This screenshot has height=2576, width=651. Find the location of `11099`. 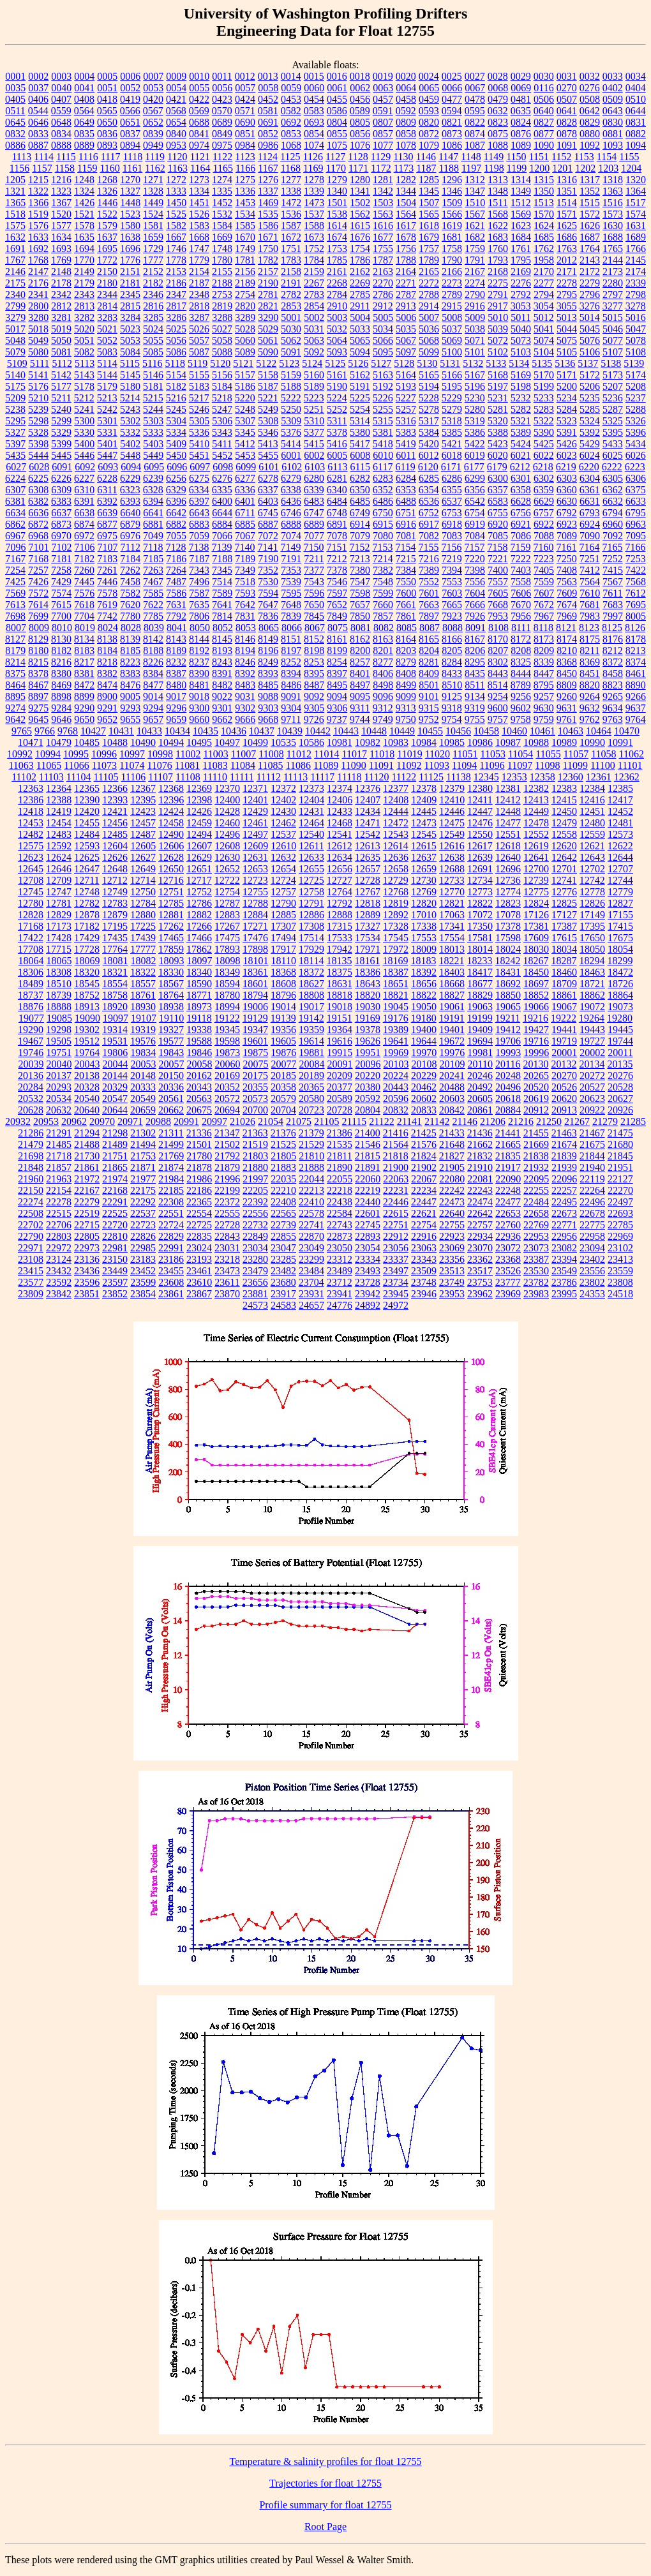

11099 is located at coordinates (575, 765).